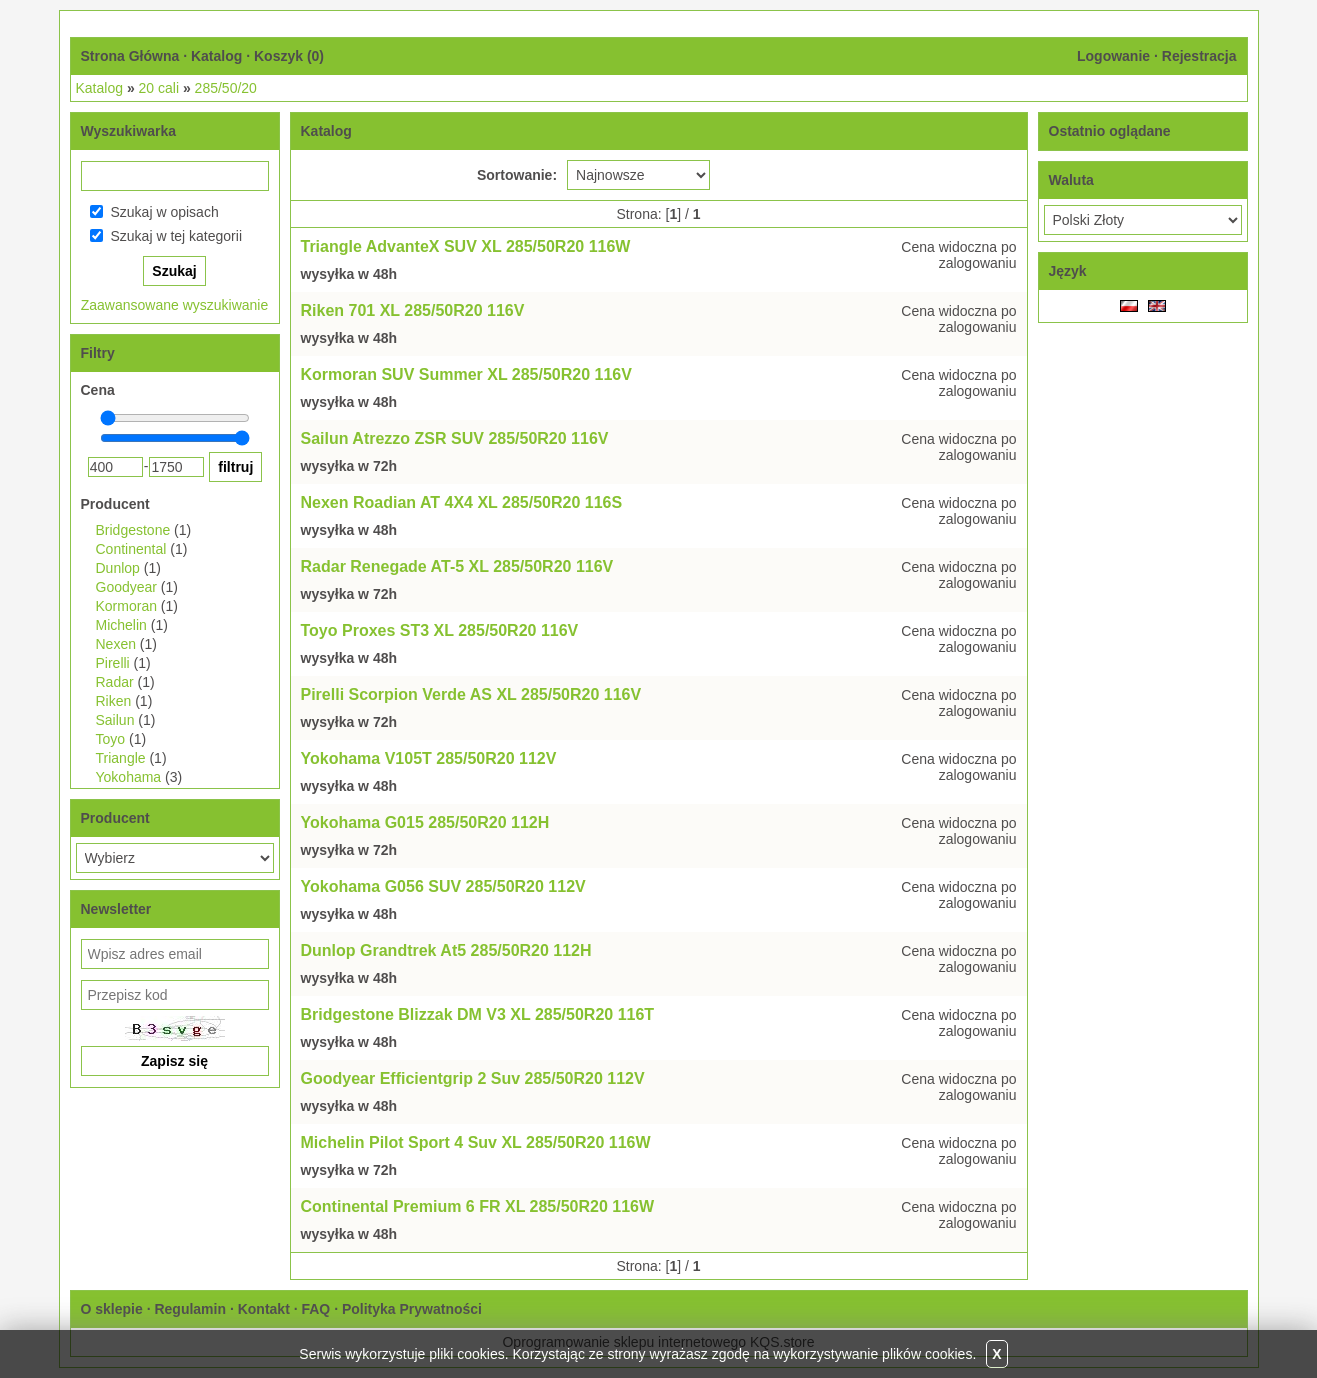 This screenshot has height=1378, width=1317. Describe the element at coordinates (413, 310) in the screenshot. I see `Riken 701 XL 285/50R20 116V` at that location.